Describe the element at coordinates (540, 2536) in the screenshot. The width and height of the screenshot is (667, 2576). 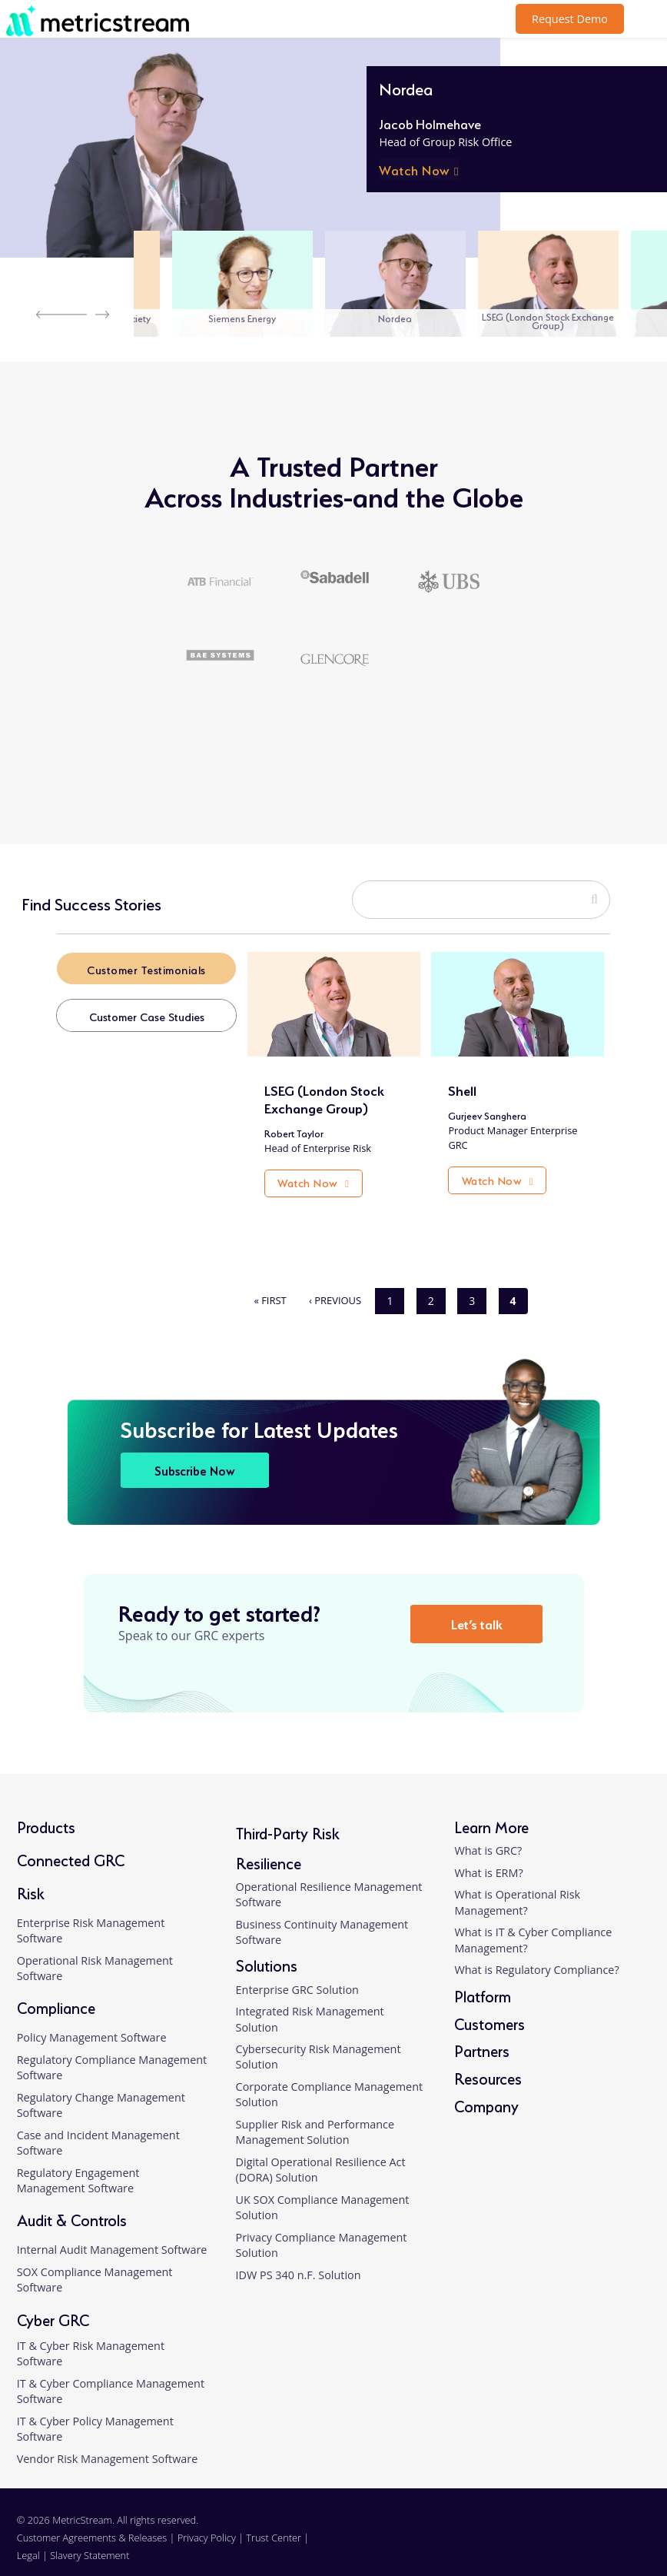
I see `[linkedin]` at that location.